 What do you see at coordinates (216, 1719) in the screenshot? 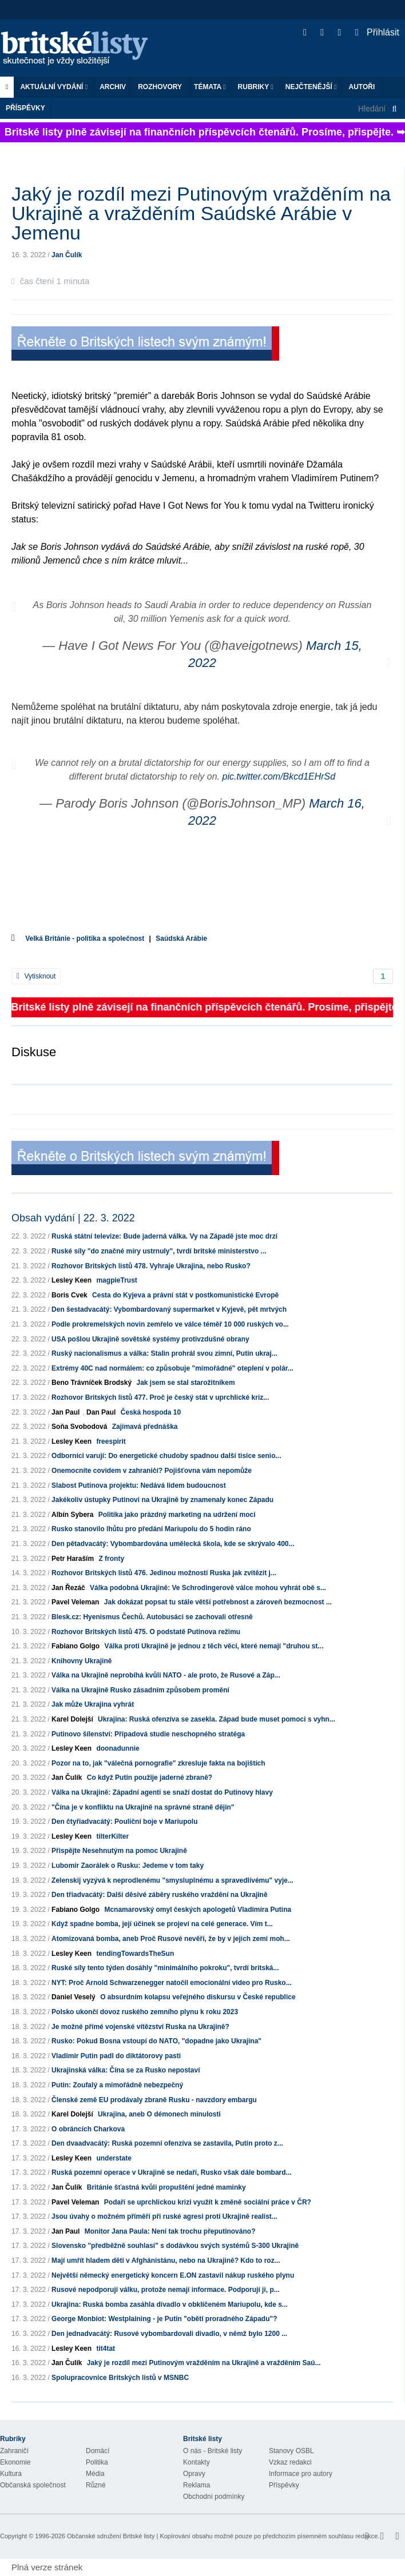
I see `Ukrajina: Ruská ofenzíva se zasekla. Západ bude muset pomoci s vyhn...` at bounding box center [216, 1719].